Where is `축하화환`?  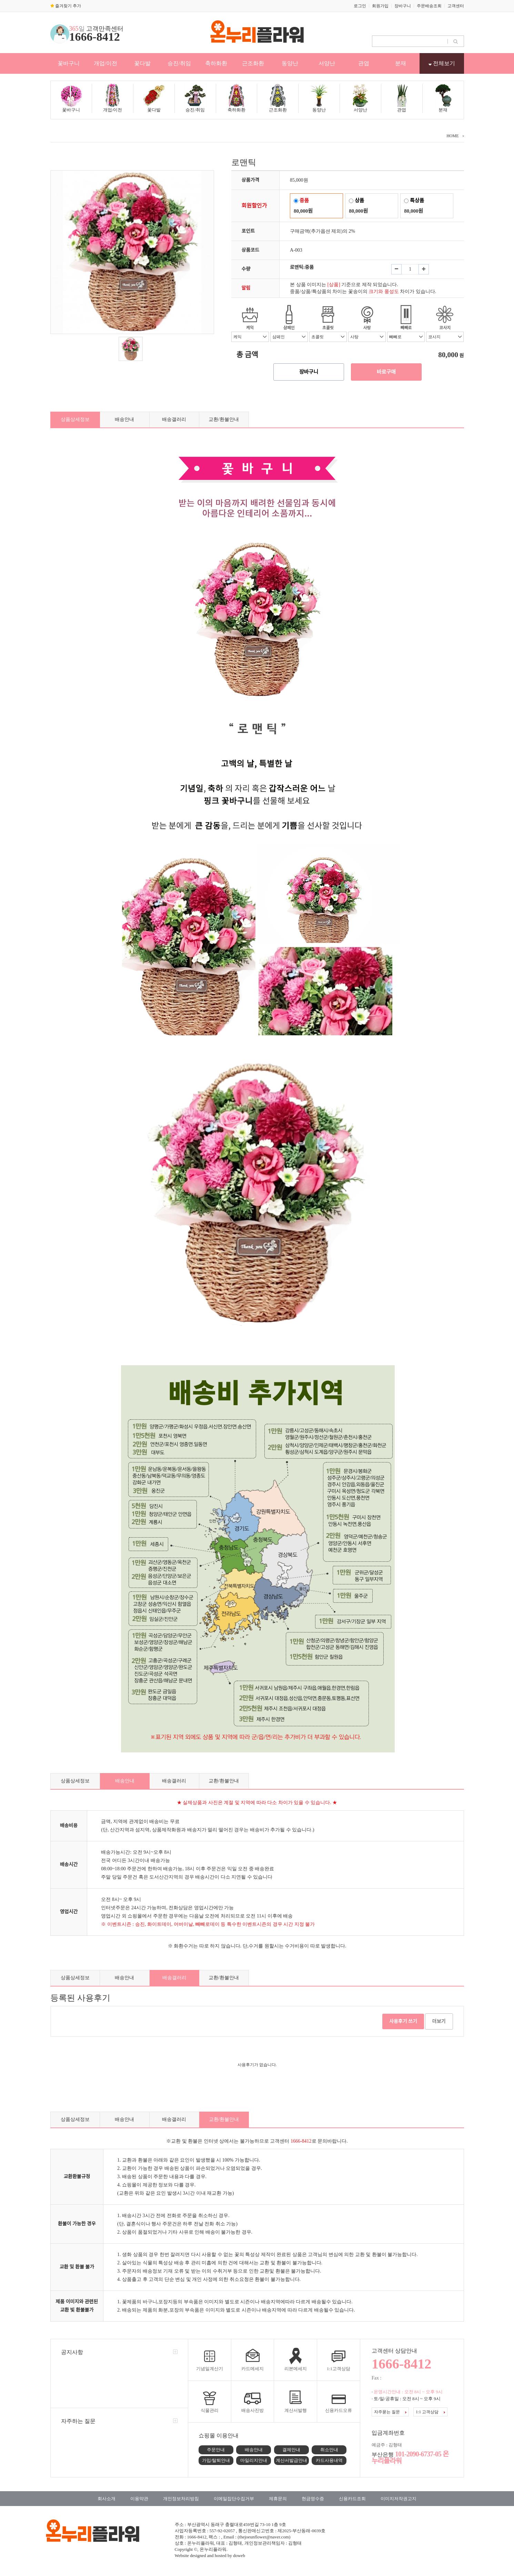
축하화환 is located at coordinates (216, 63).